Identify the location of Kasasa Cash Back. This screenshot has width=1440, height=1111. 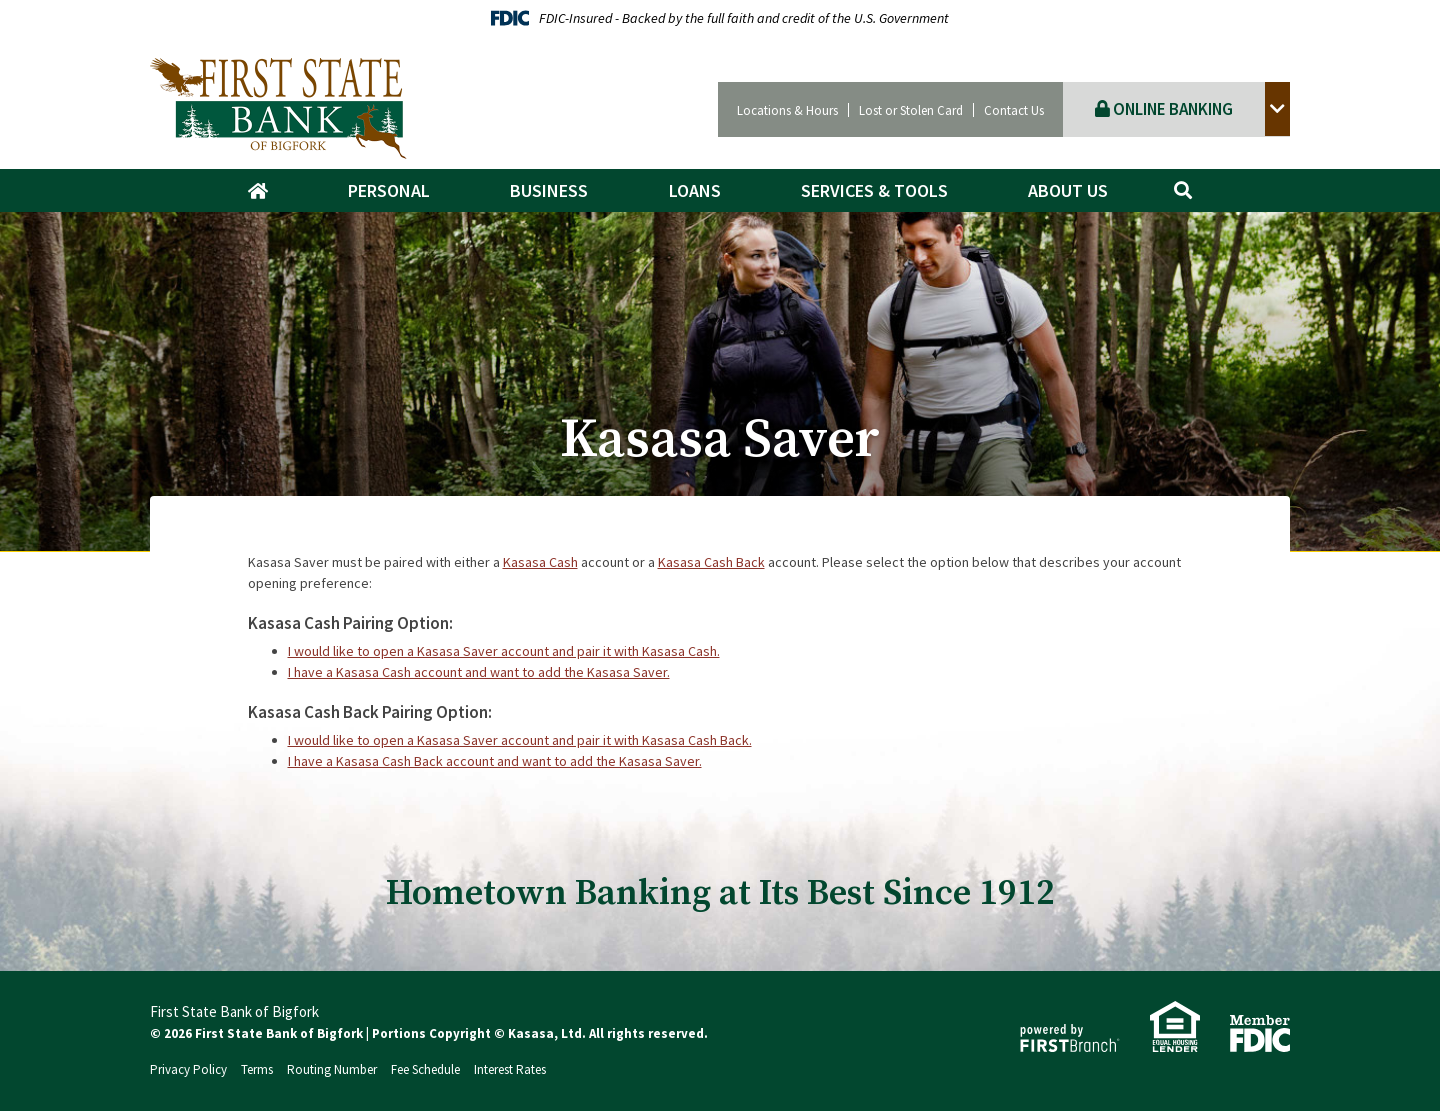
(711, 562).